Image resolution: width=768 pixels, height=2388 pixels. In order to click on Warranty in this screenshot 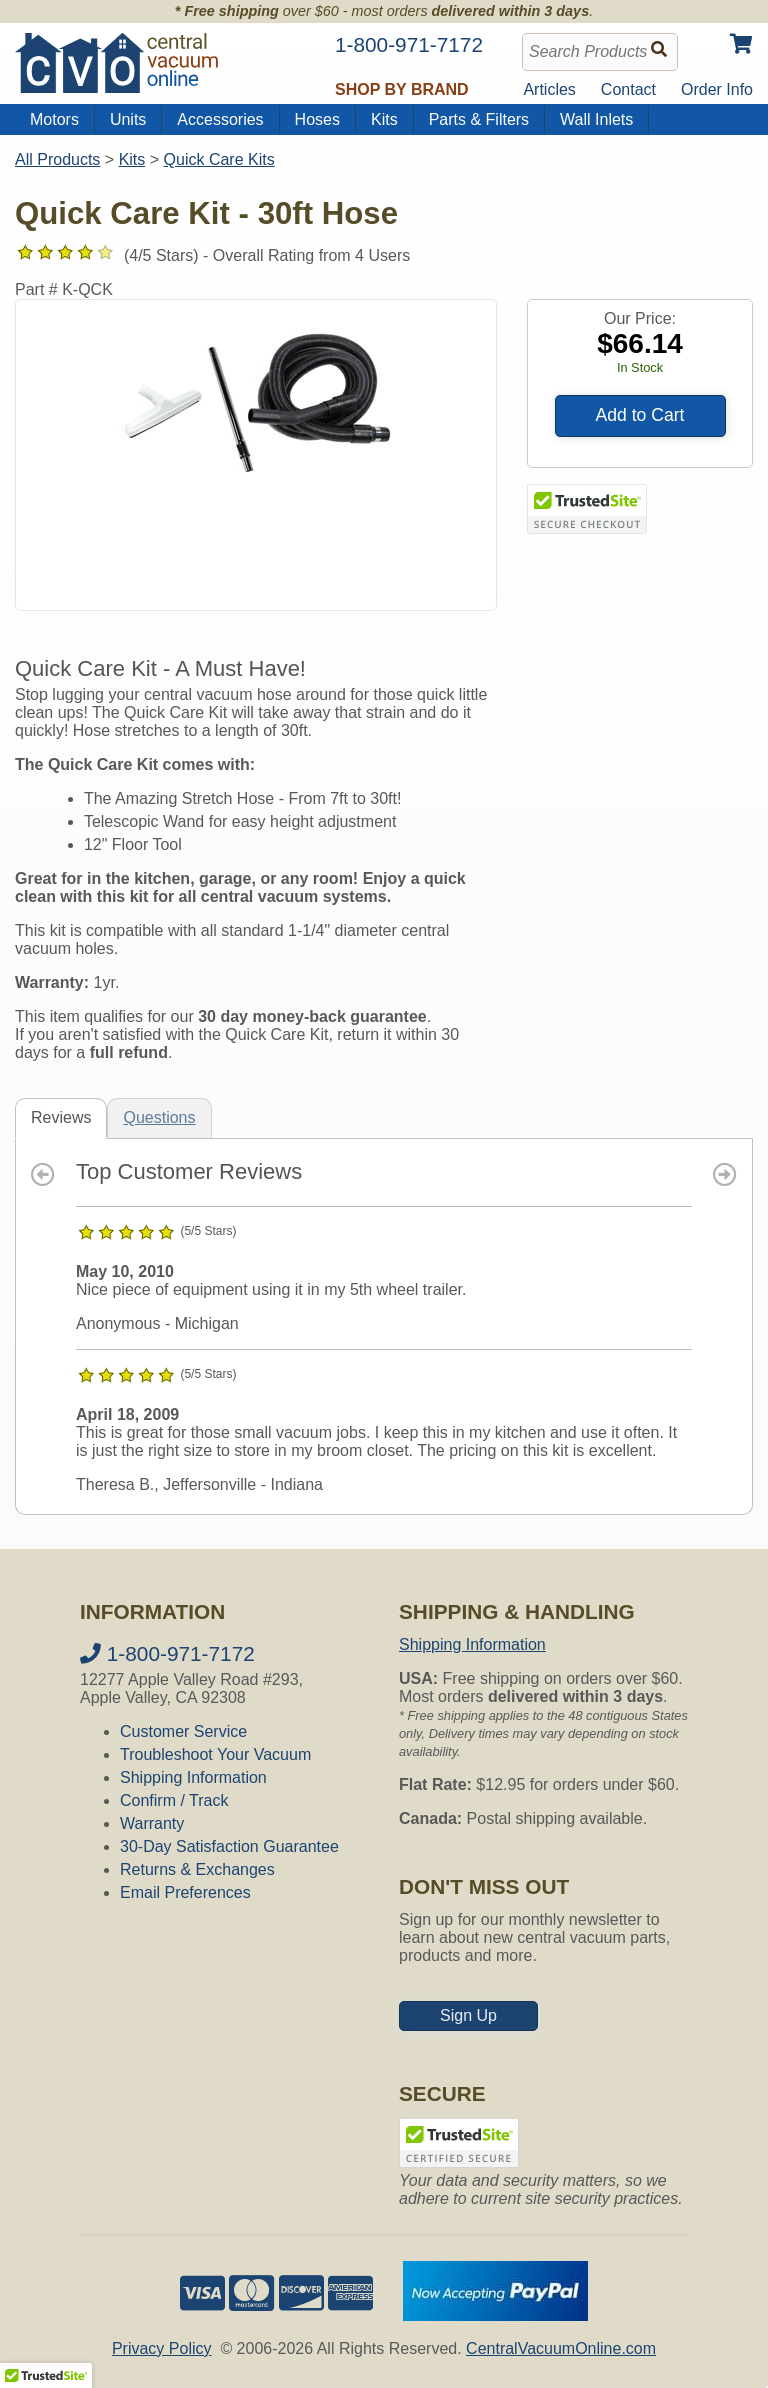, I will do `click(152, 1823)`.